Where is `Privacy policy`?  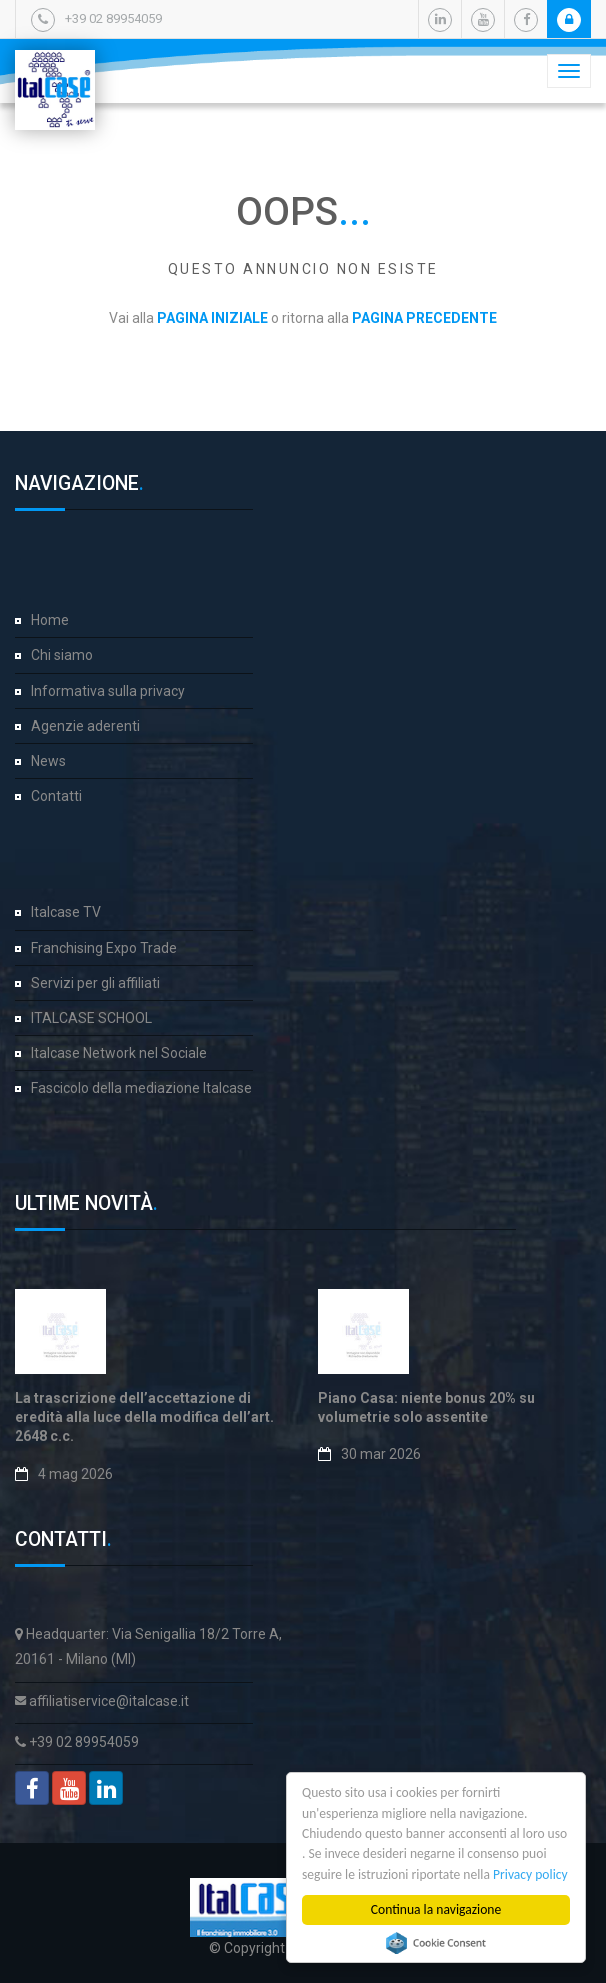 Privacy policy is located at coordinates (531, 1874).